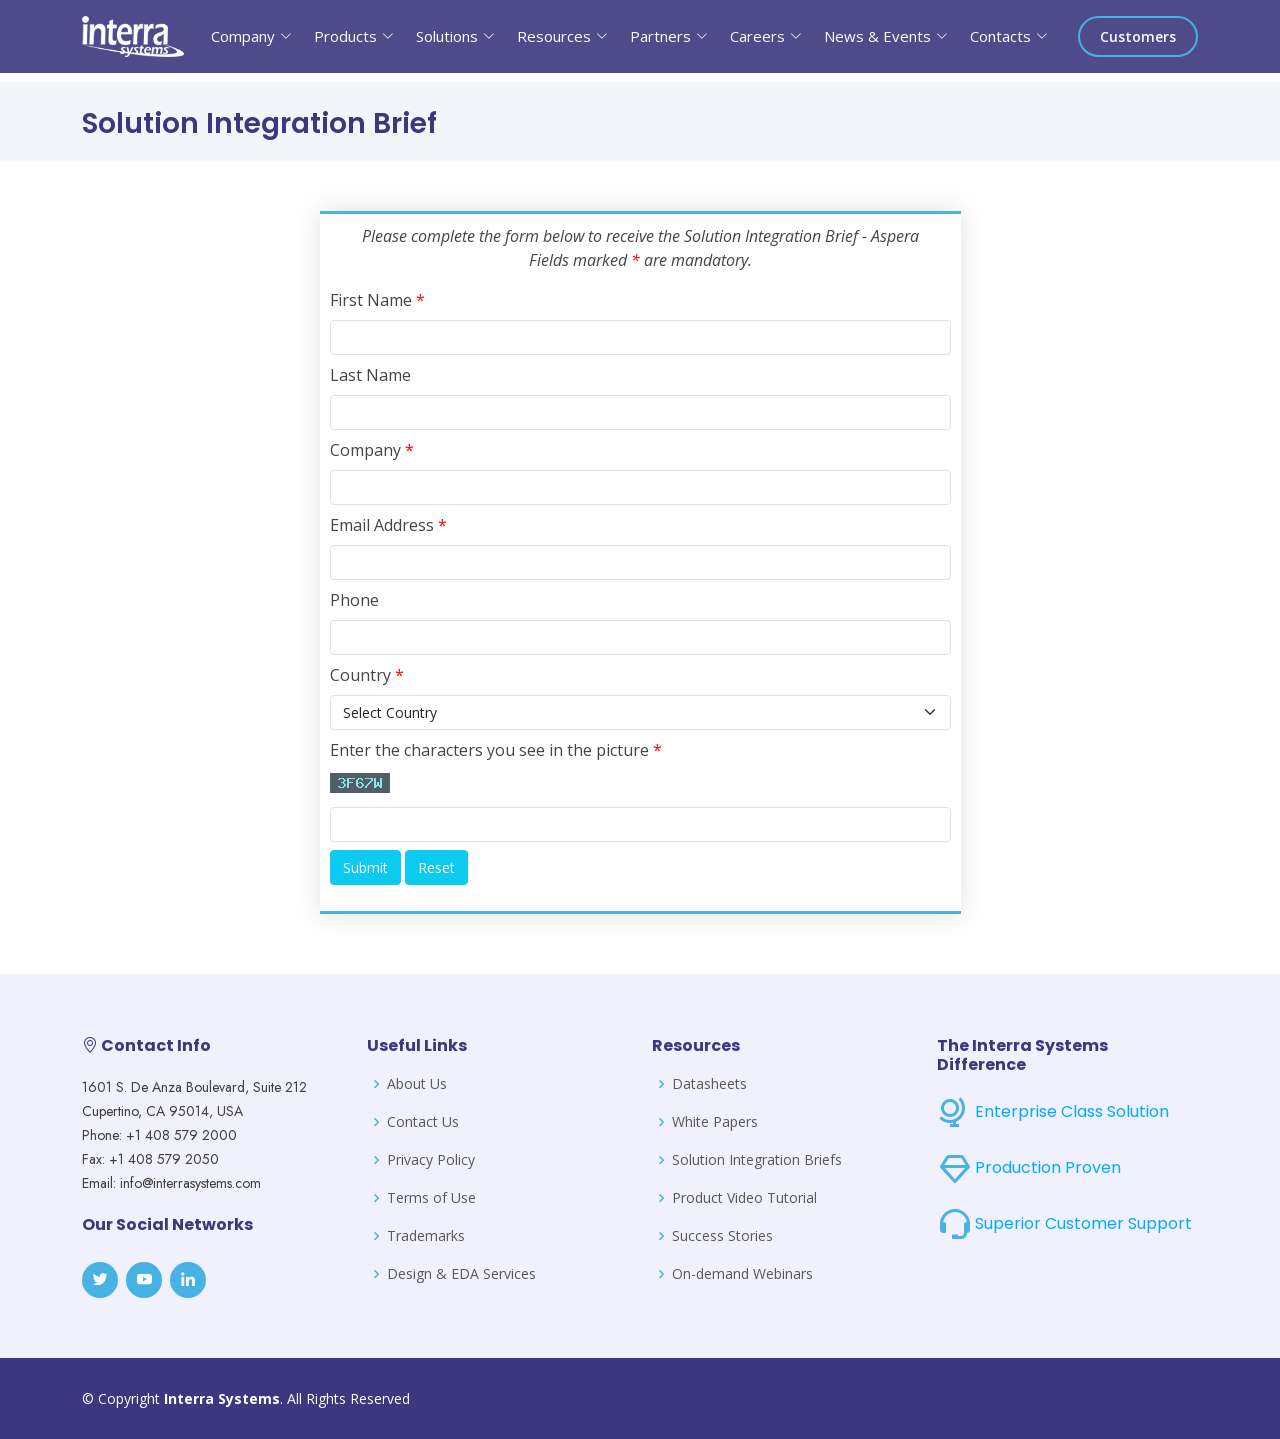 This screenshot has width=1280, height=1439. What do you see at coordinates (423, 1122) in the screenshot?
I see `Contact Us` at bounding box center [423, 1122].